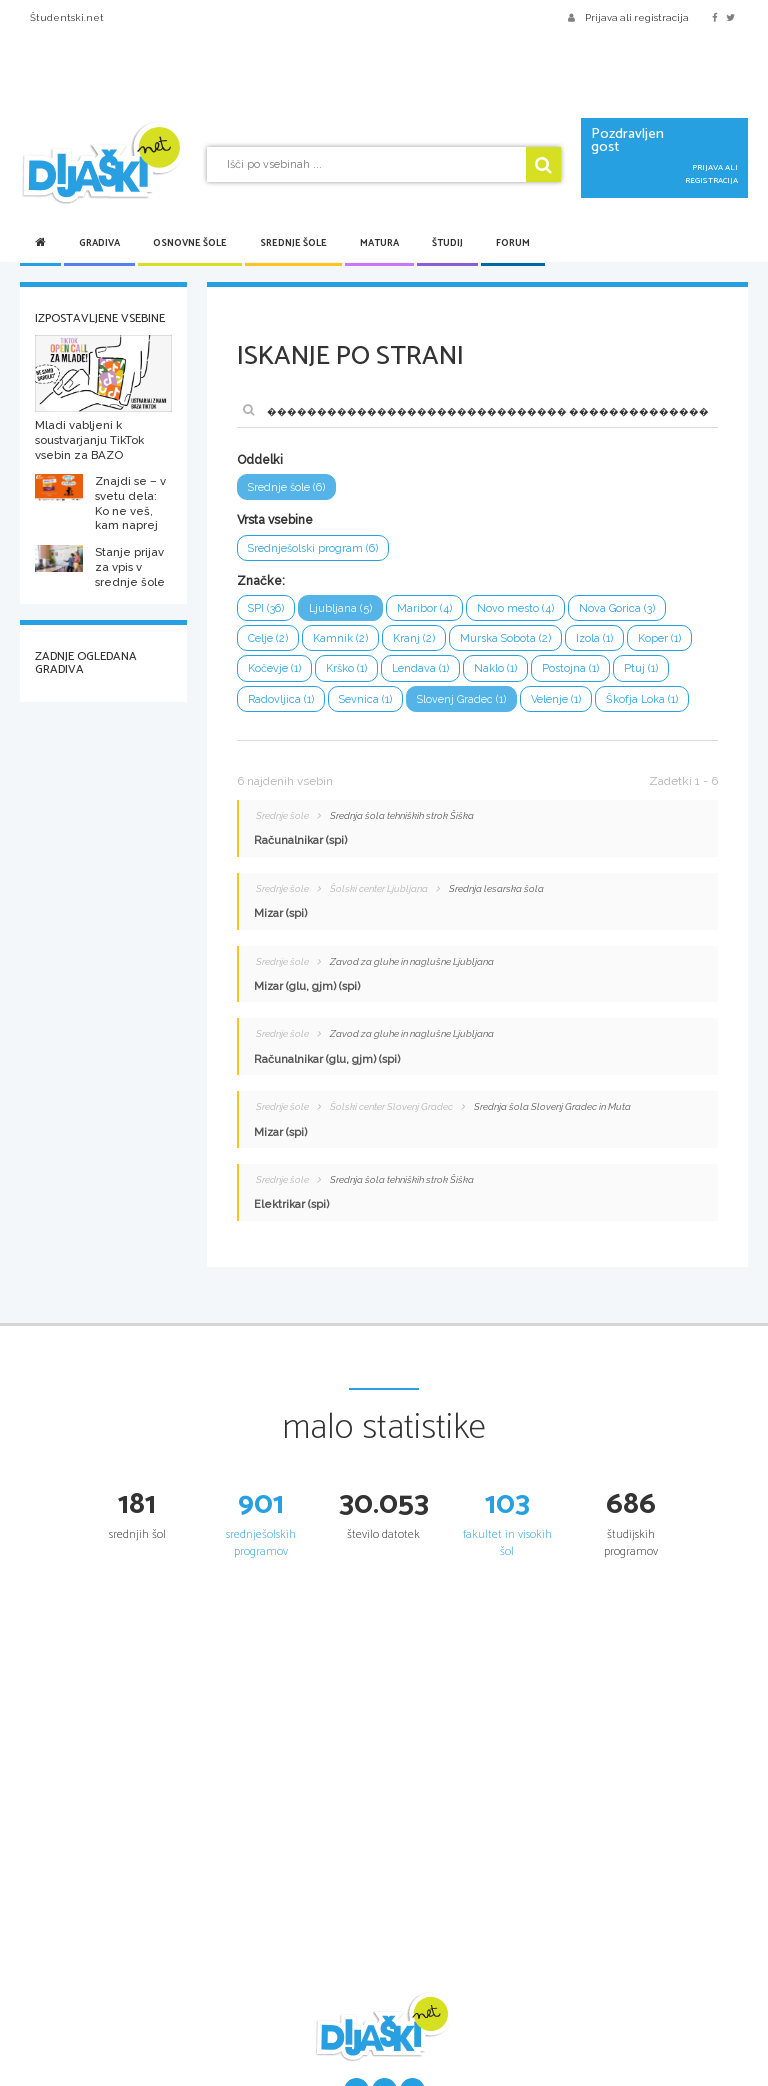 The image size is (768, 2086). I want to click on Značke:, so click(261, 581).